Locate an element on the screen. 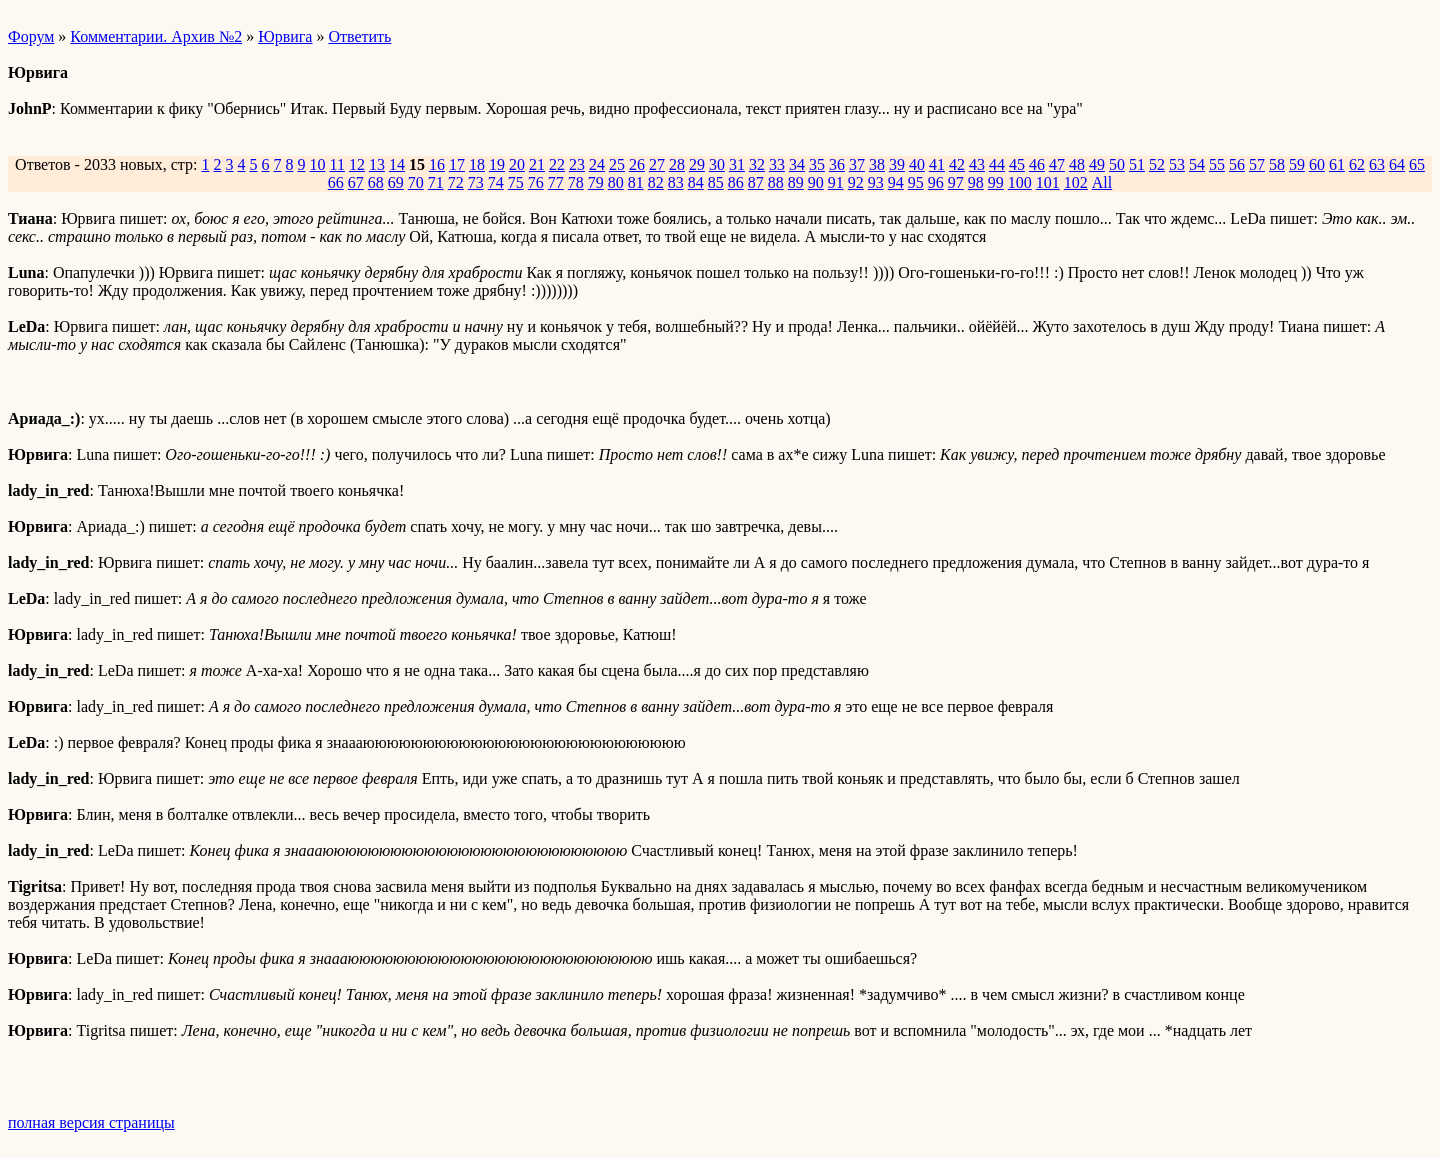 The image size is (1440, 1158). 63 is located at coordinates (1377, 164).